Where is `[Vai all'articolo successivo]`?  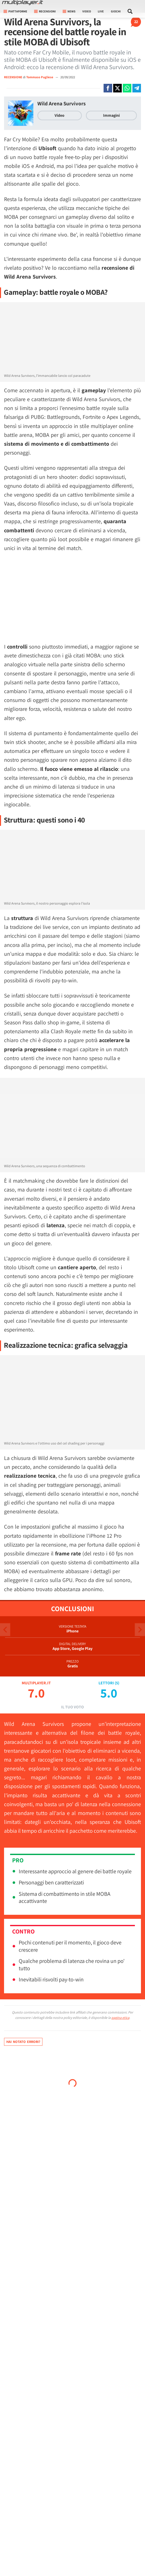
[Vai all'articolo successivo] is located at coordinates (5, 1629).